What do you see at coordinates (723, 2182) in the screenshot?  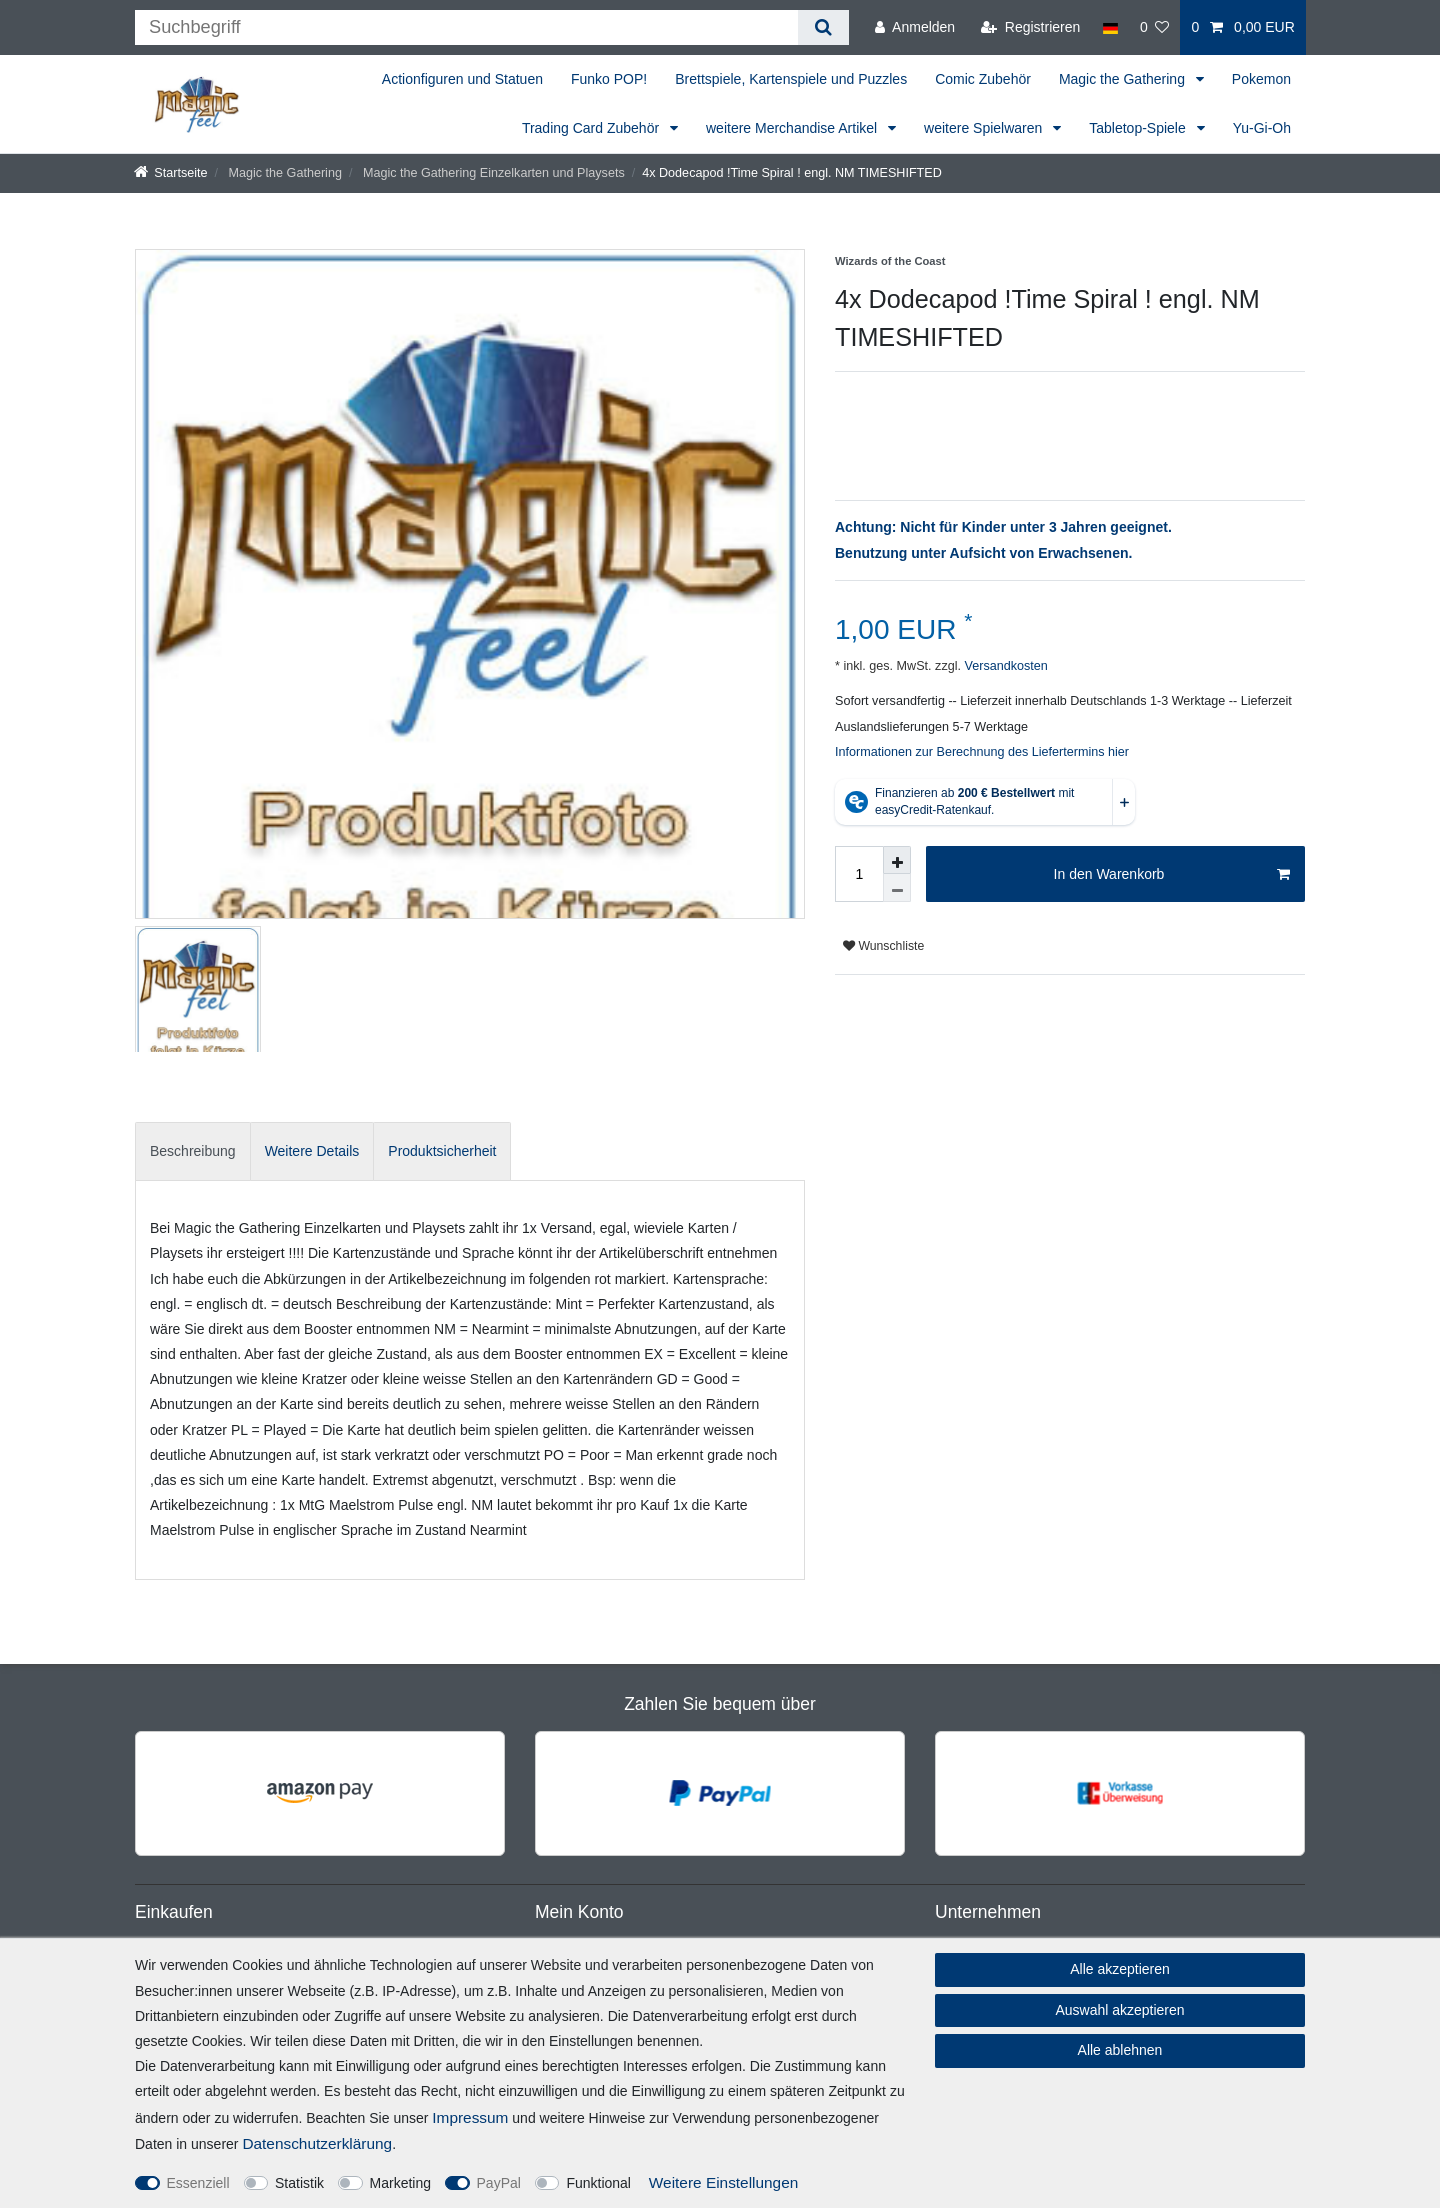 I see `Weitere Einstellungen` at bounding box center [723, 2182].